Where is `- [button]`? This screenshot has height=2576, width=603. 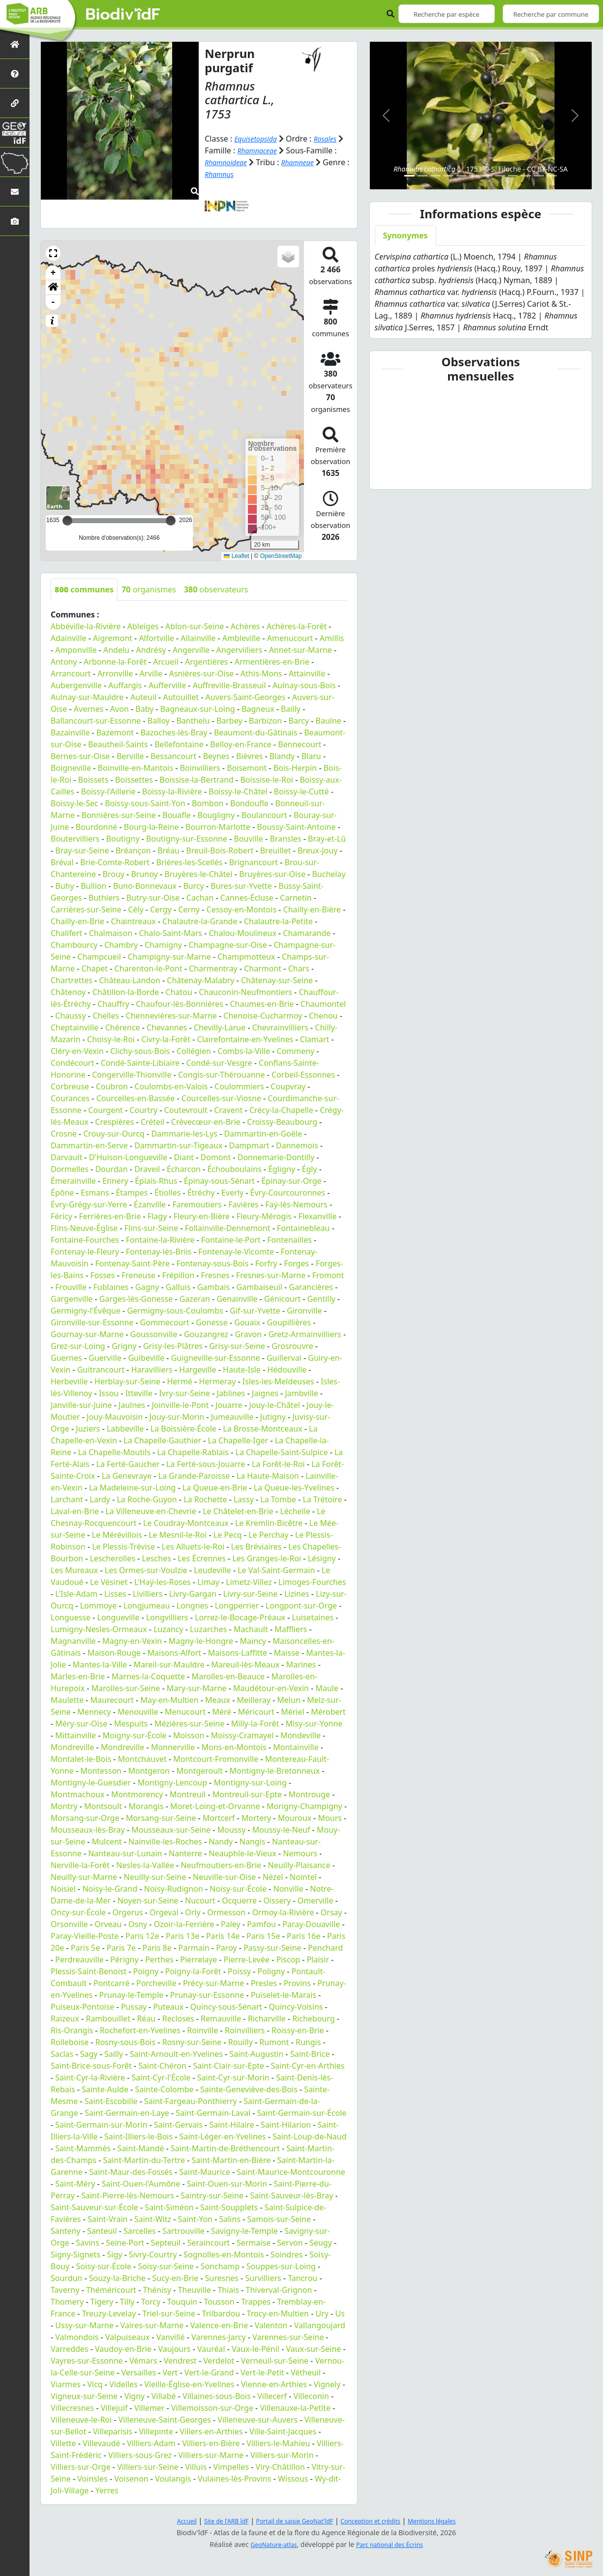 - [button] is located at coordinates (53, 302).